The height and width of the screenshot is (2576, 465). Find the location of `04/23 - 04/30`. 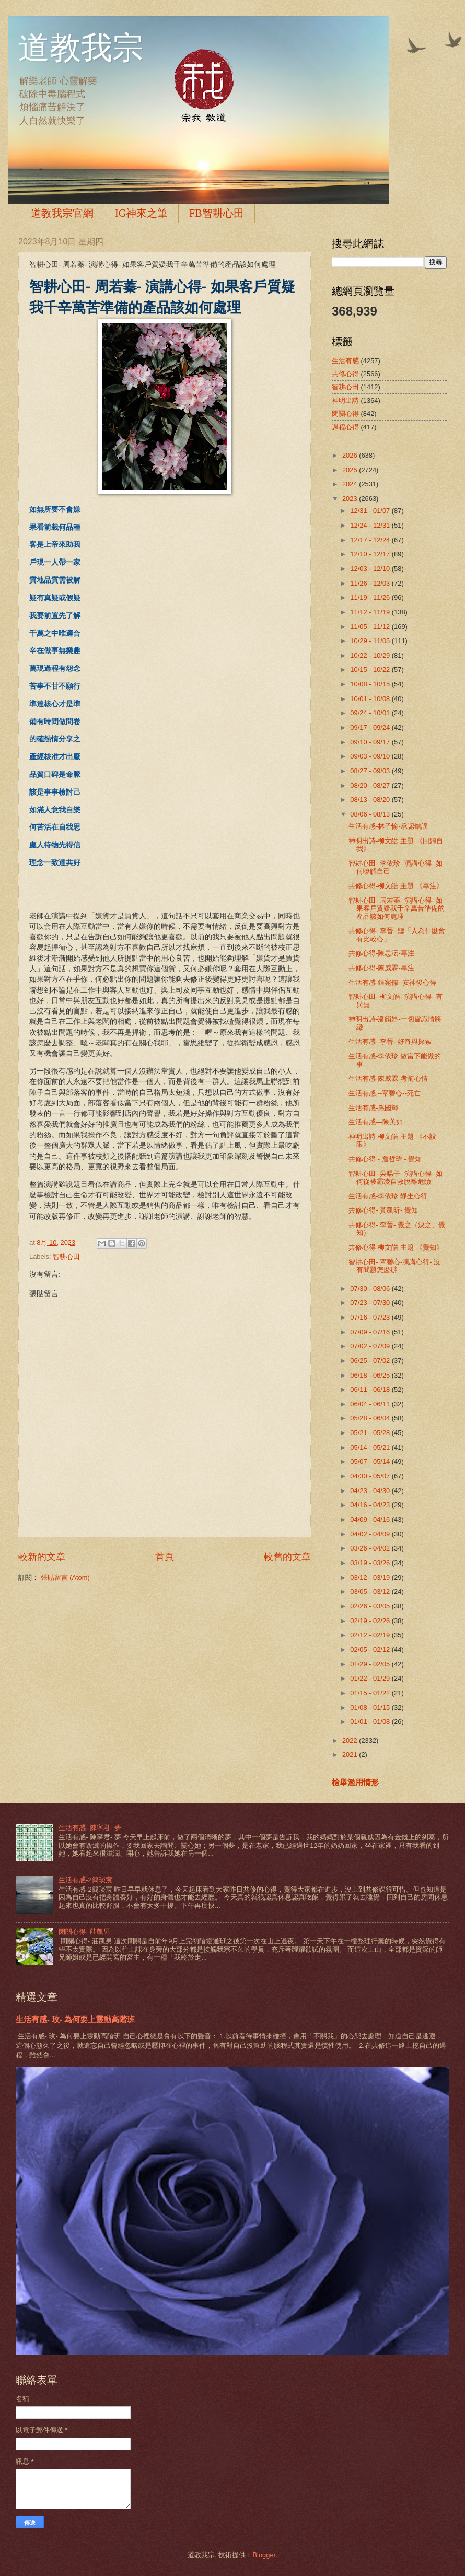

04/23 - 04/30 is located at coordinates (370, 1491).